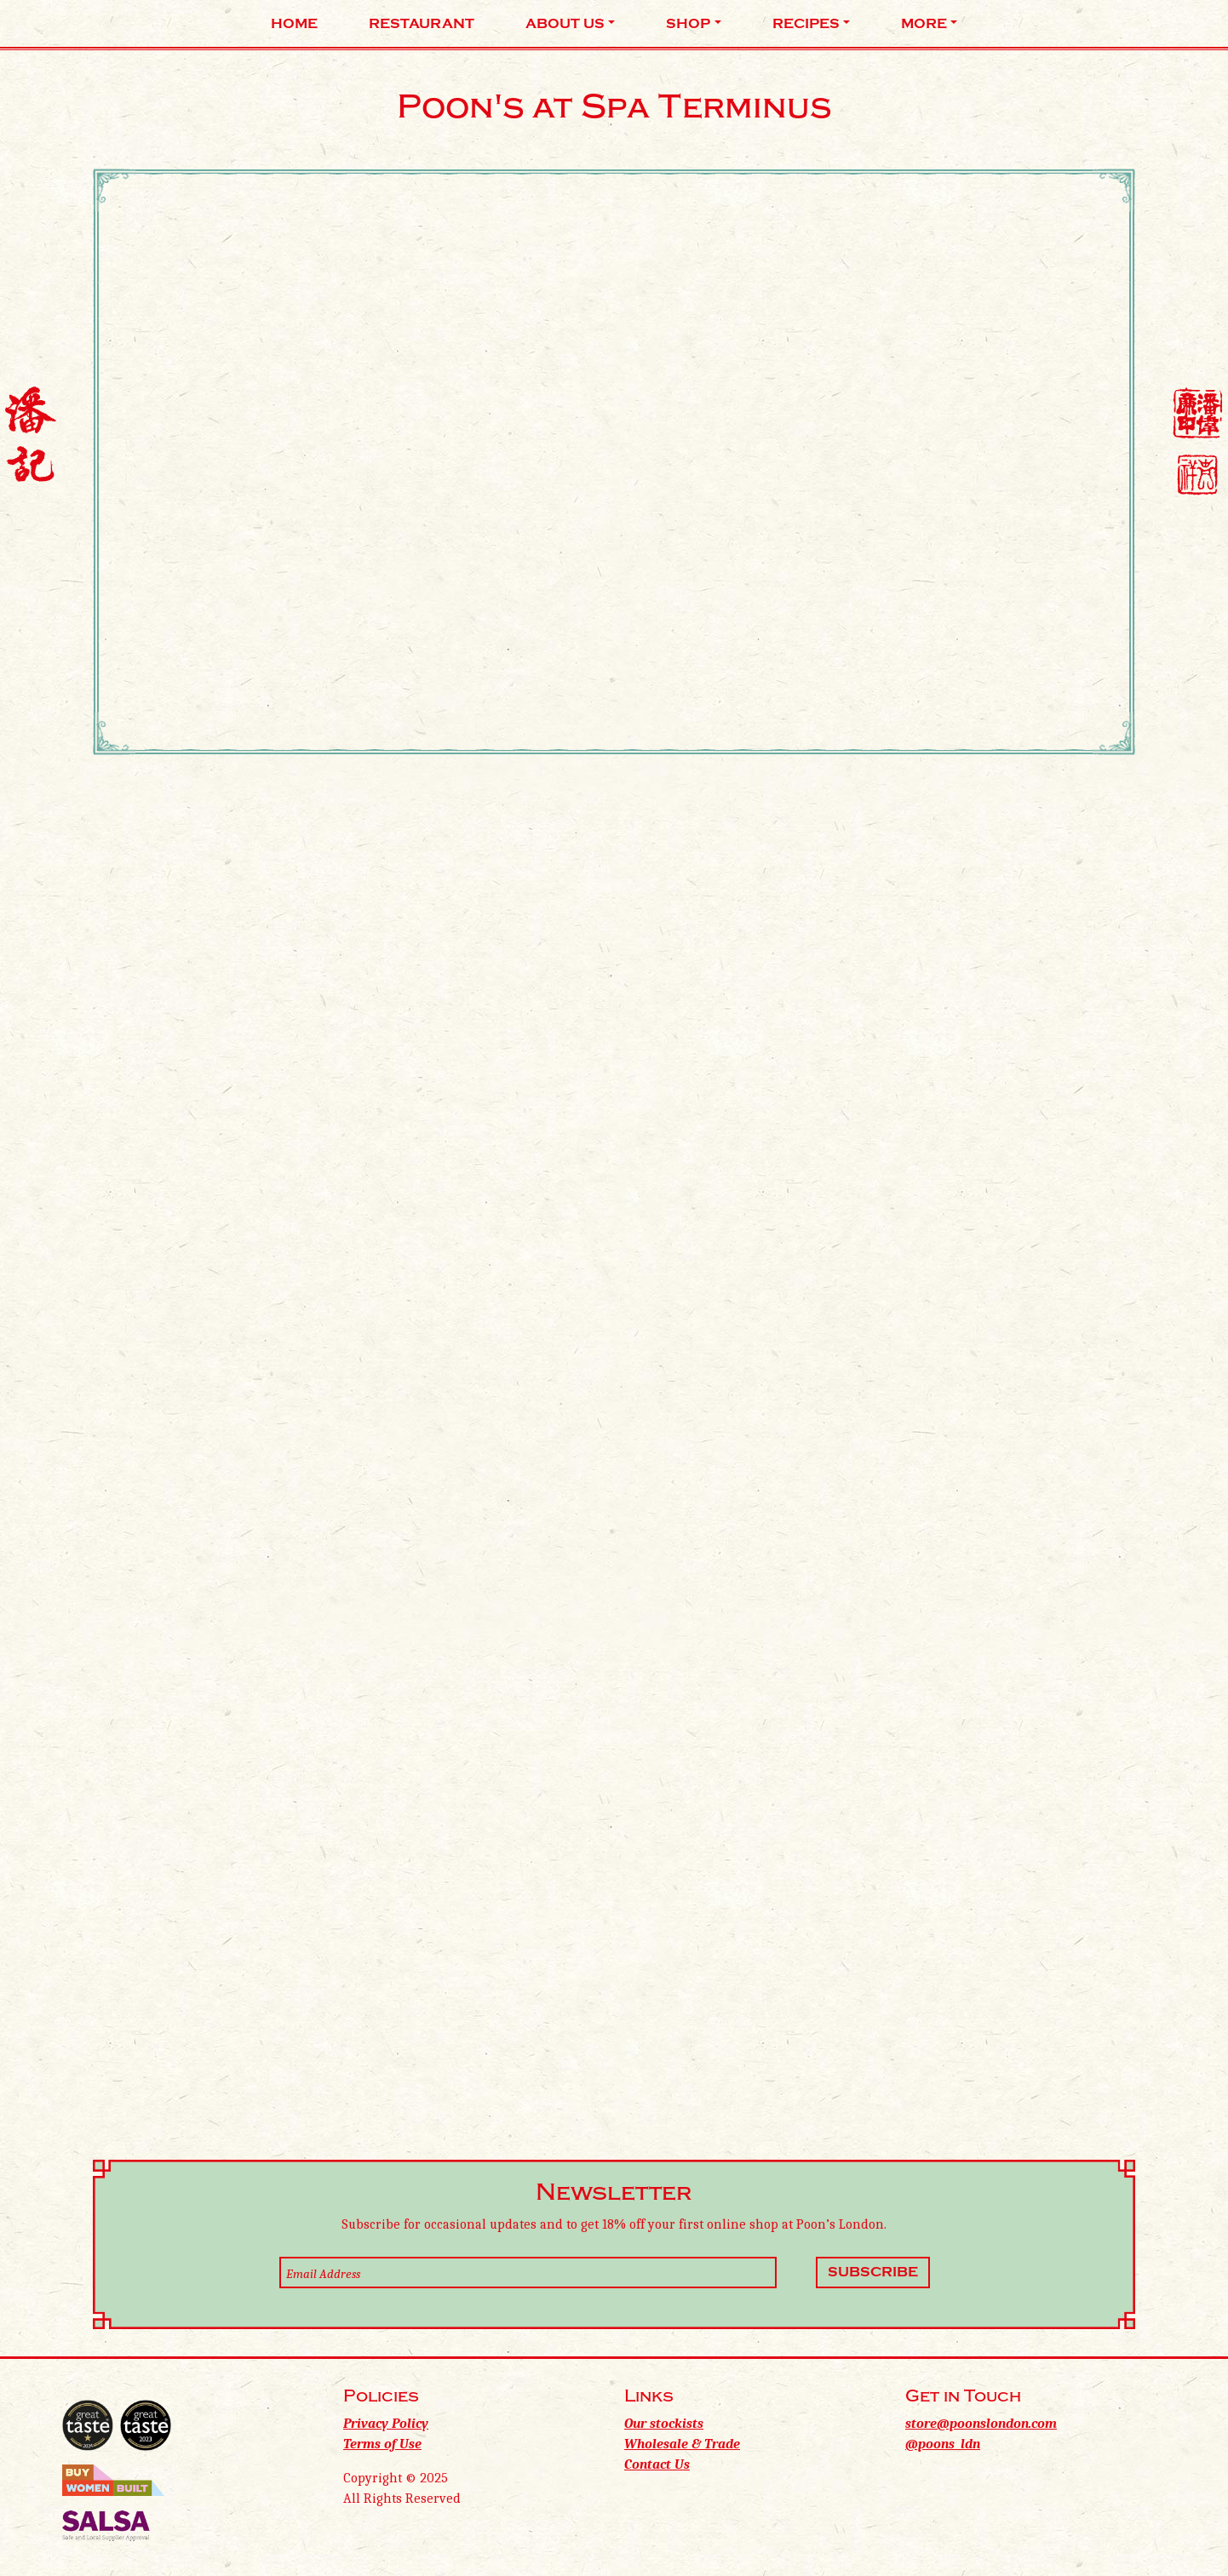 The width and height of the screenshot is (1228, 2576). Describe the element at coordinates (942, 2444) in the screenshot. I see `@poons_ldn` at that location.